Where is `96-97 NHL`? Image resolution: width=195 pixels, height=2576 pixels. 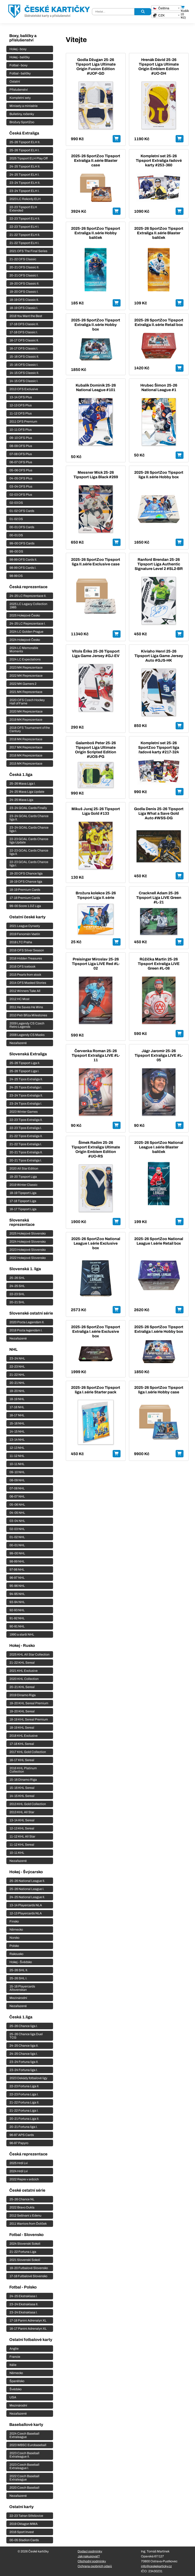 96-97 NHL is located at coordinates (17, 1577).